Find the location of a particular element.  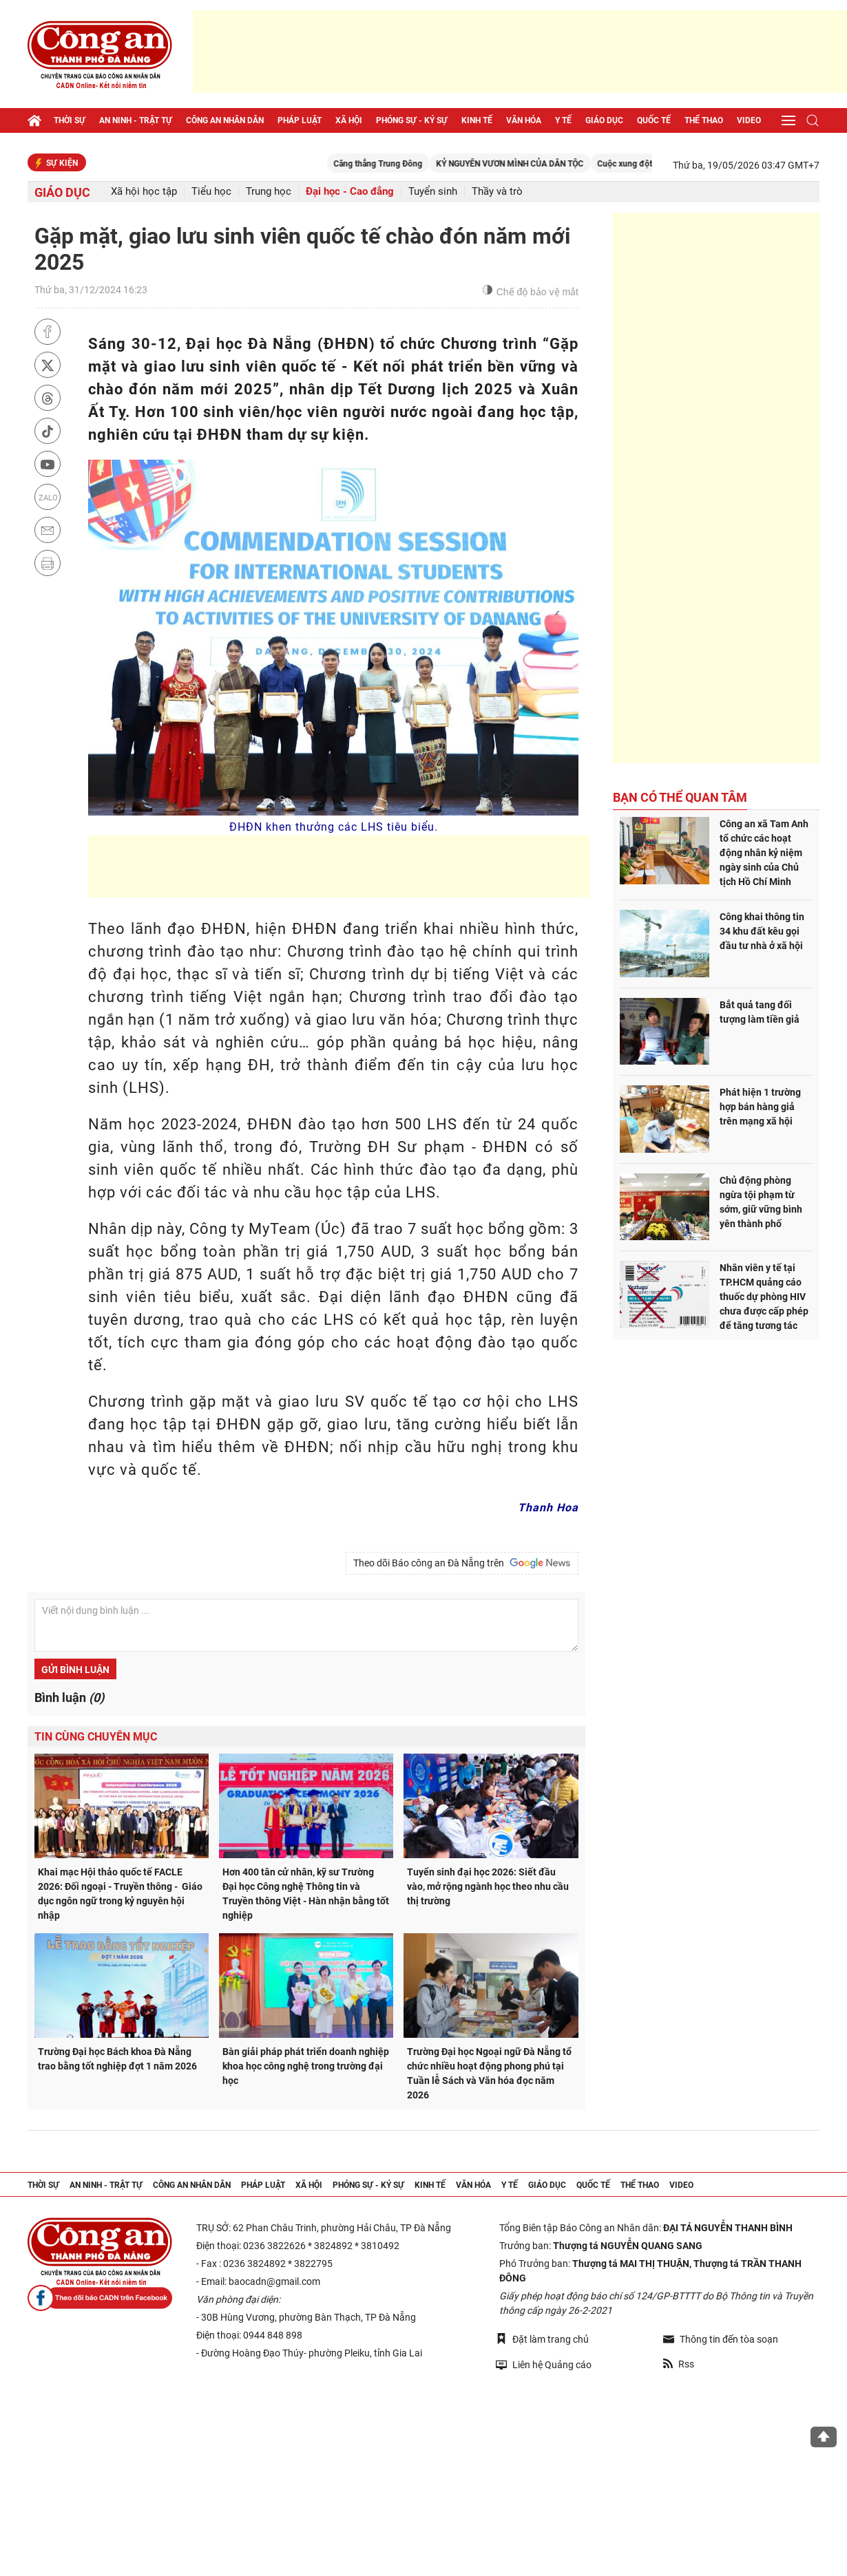

Tuyển sinh đại học 2026: Siết đầu vào, mở rộng ngành học theo nhu cầu thị trường is located at coordinates (488, 1886).